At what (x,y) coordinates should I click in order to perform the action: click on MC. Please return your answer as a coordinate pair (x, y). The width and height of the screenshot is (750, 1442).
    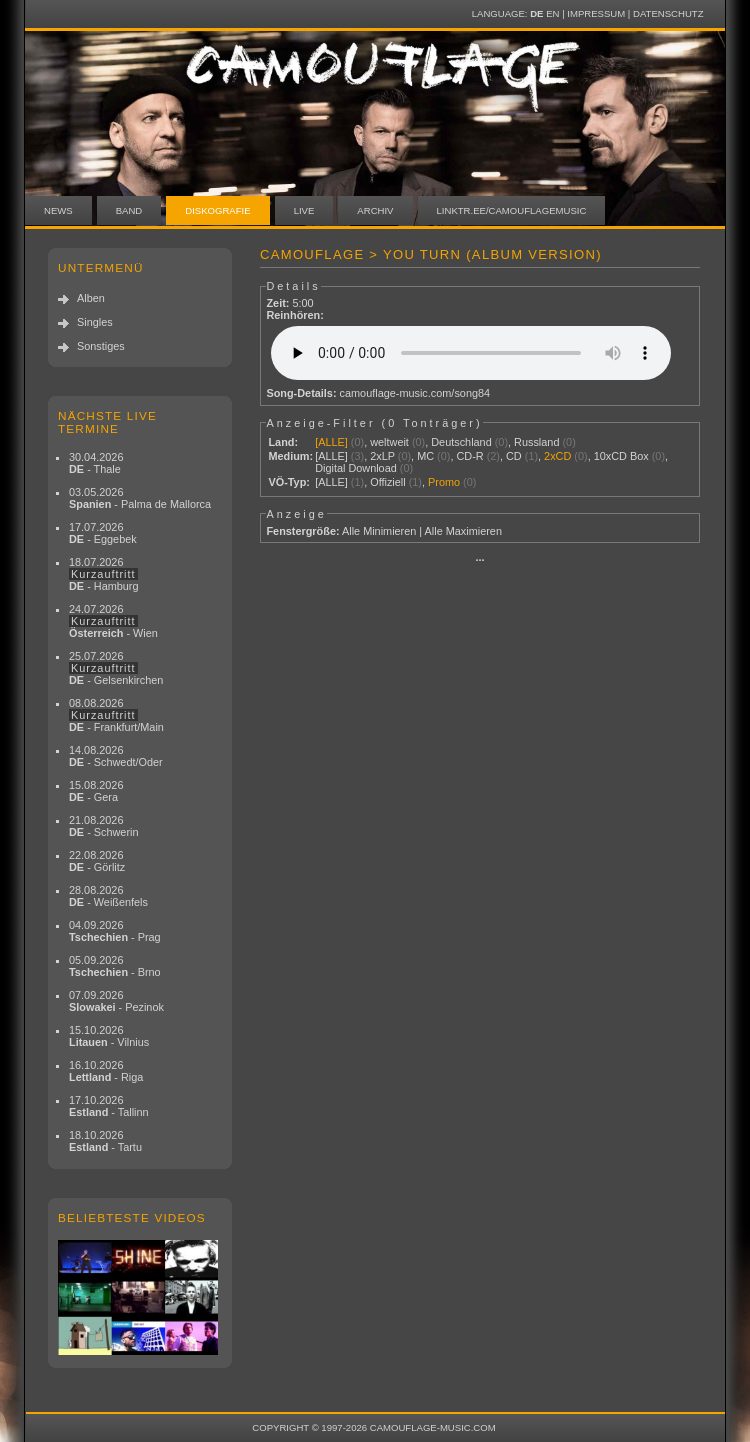
    Looking at the image, I should click on (425, 456).